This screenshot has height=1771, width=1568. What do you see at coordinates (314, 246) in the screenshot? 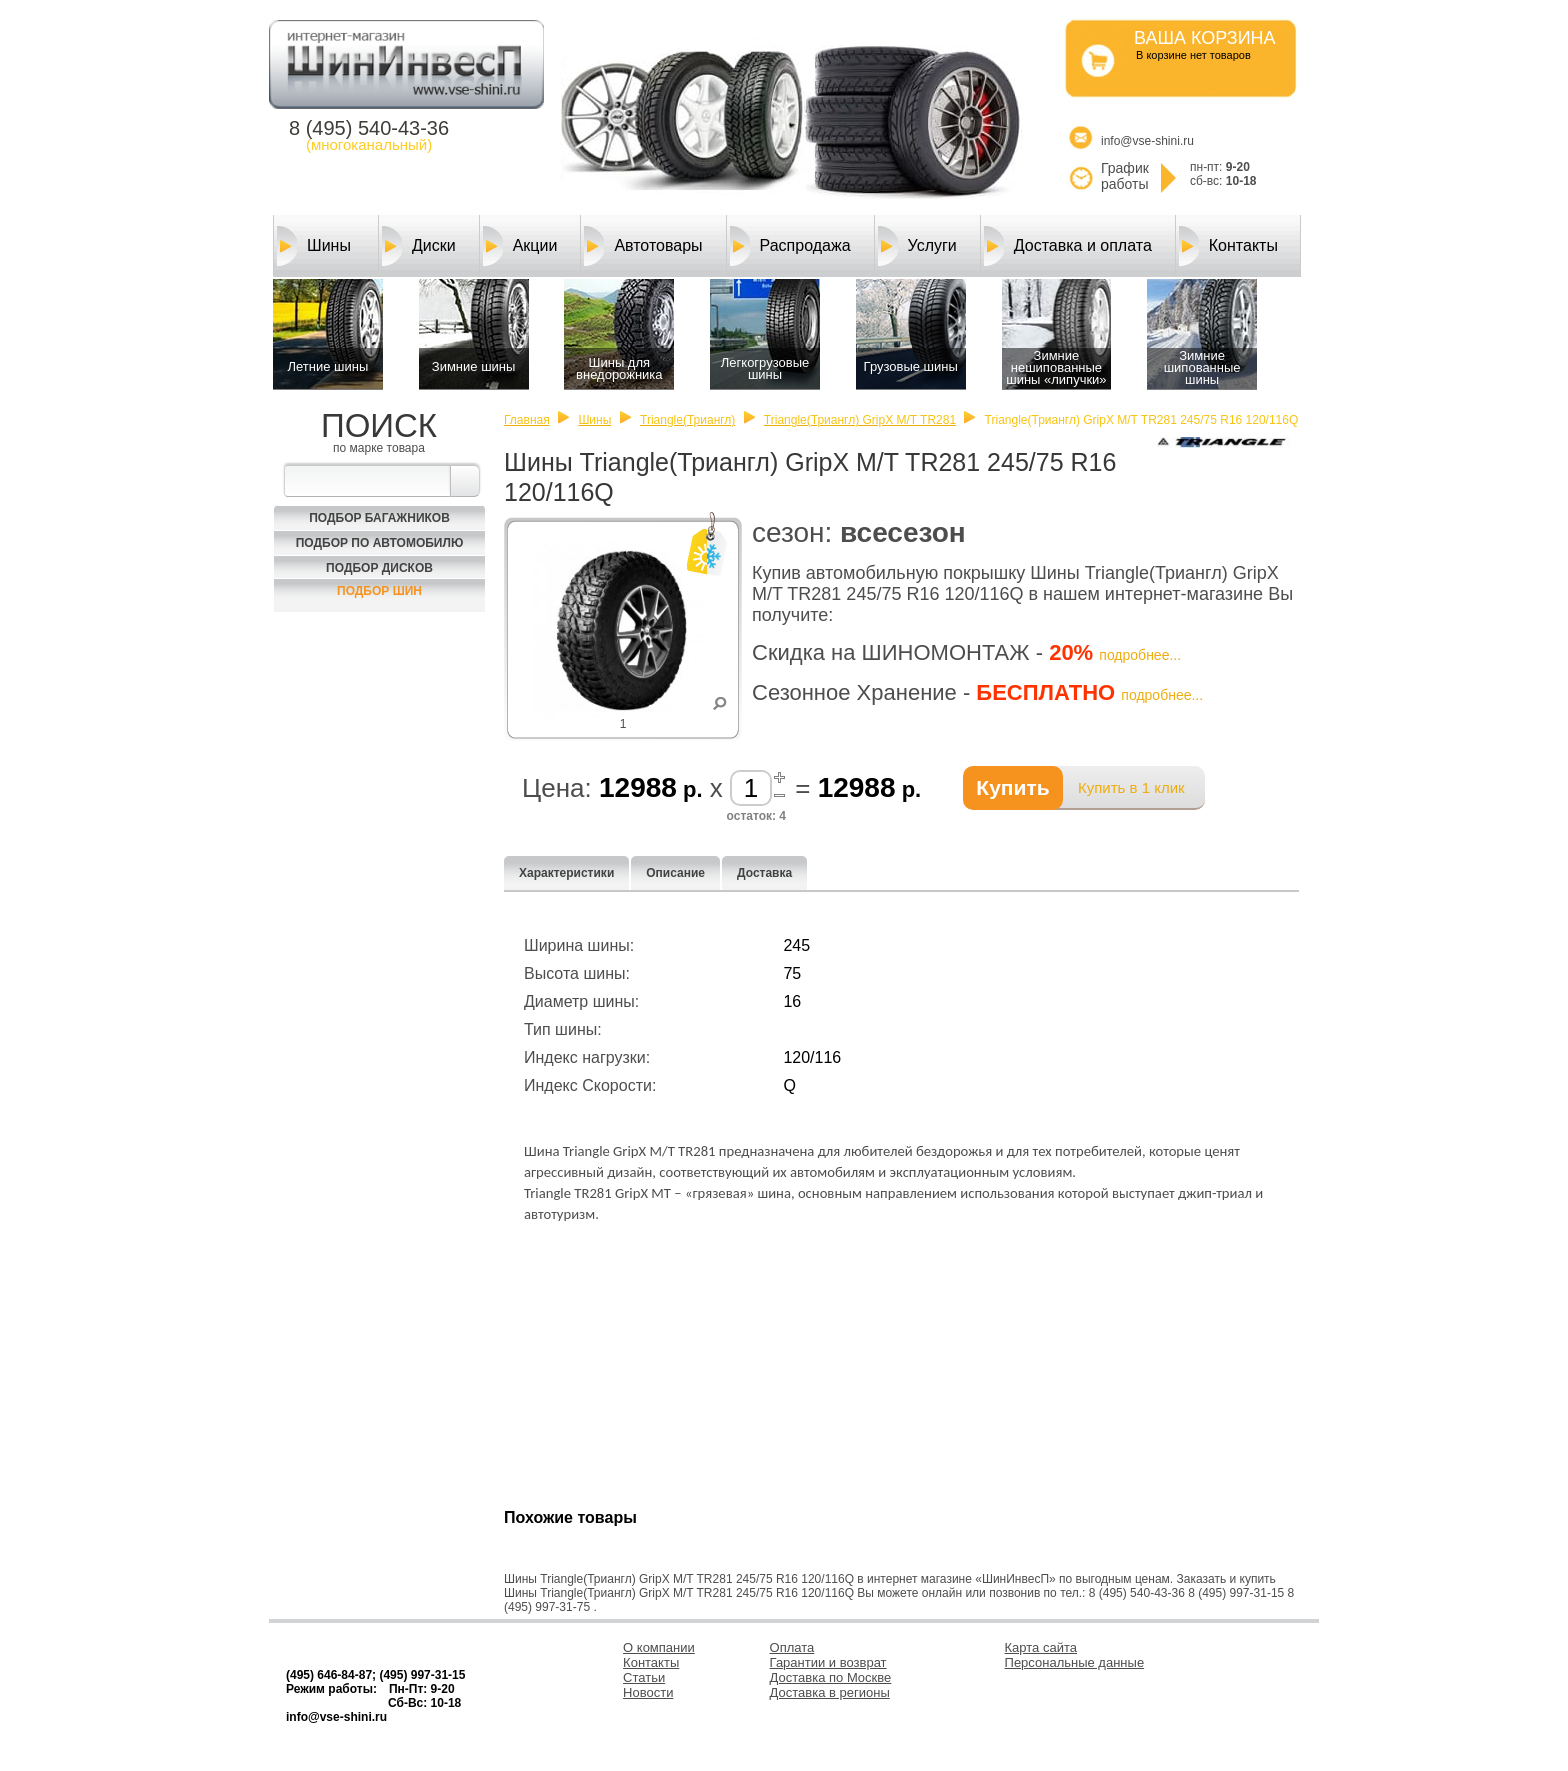
I see `Шины` at bounding box center [314, 246].